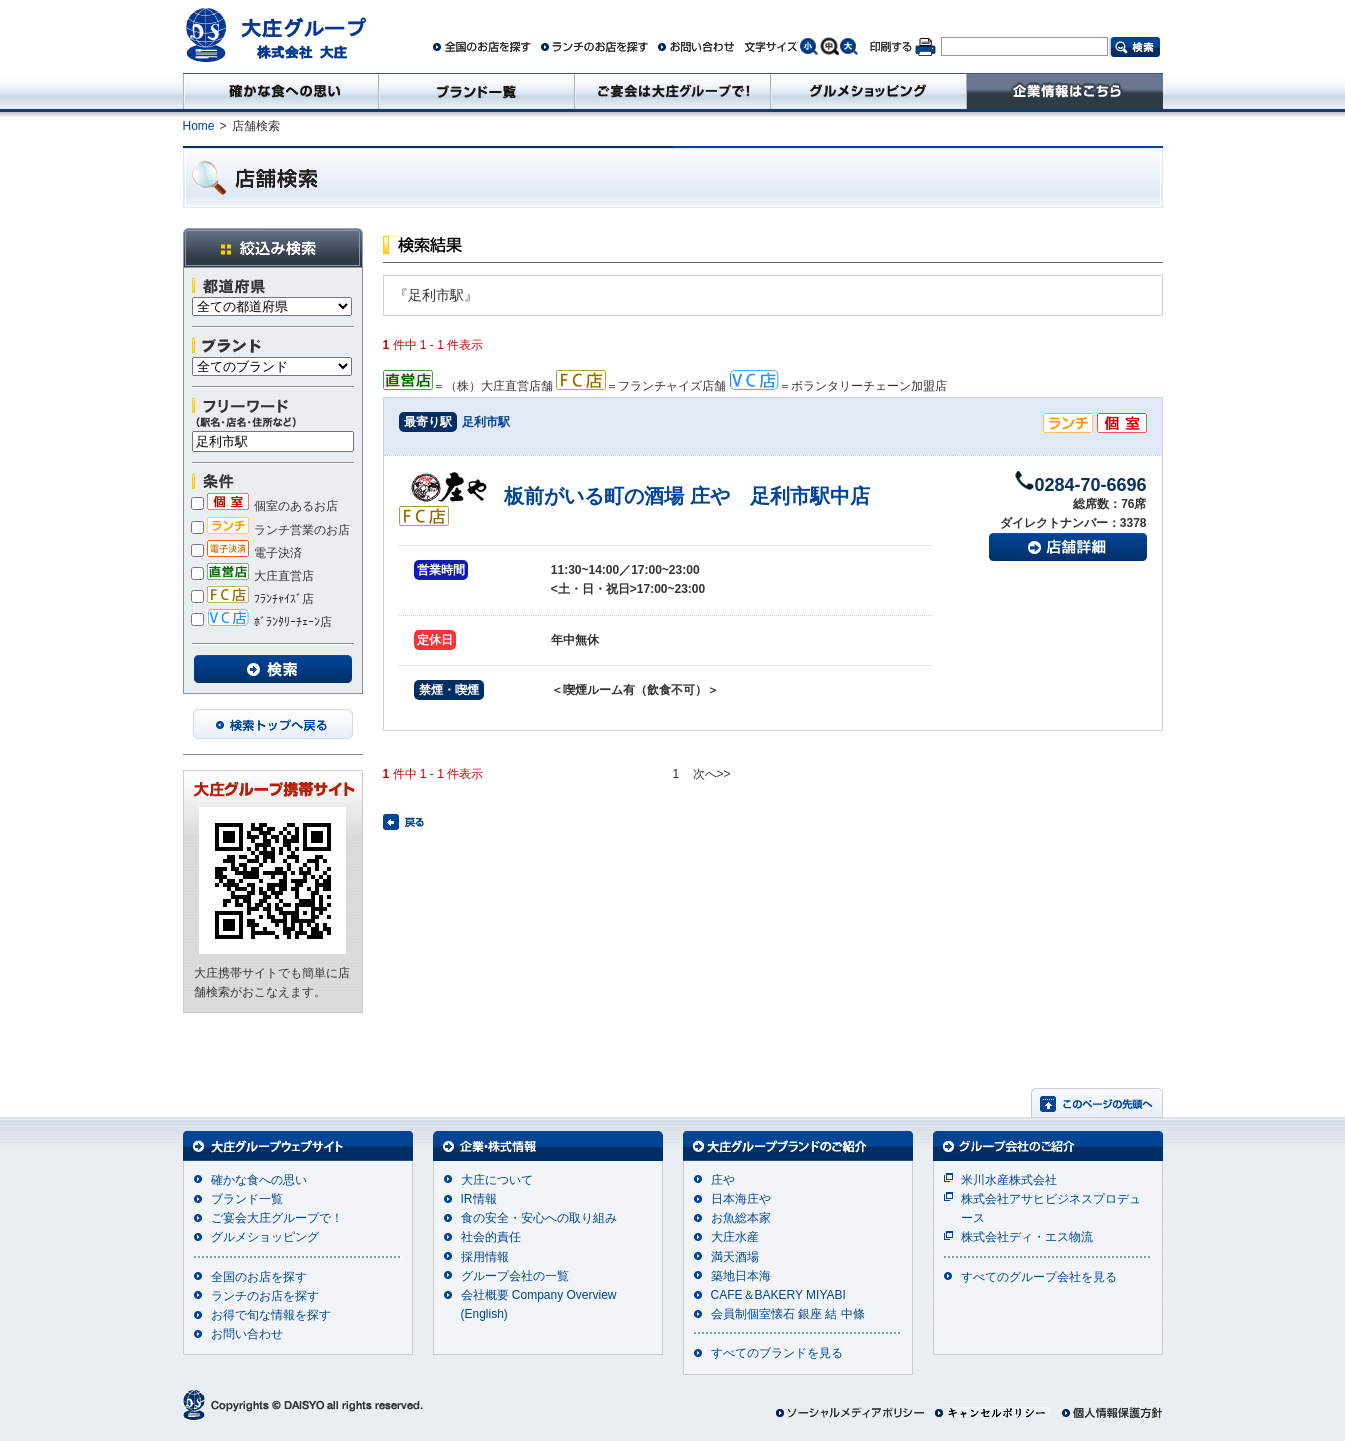  What do you see at coordinates (1009, 1180) in the screenshot?
I see `米川水産株式会社` at bounding box center [1009, 1180].